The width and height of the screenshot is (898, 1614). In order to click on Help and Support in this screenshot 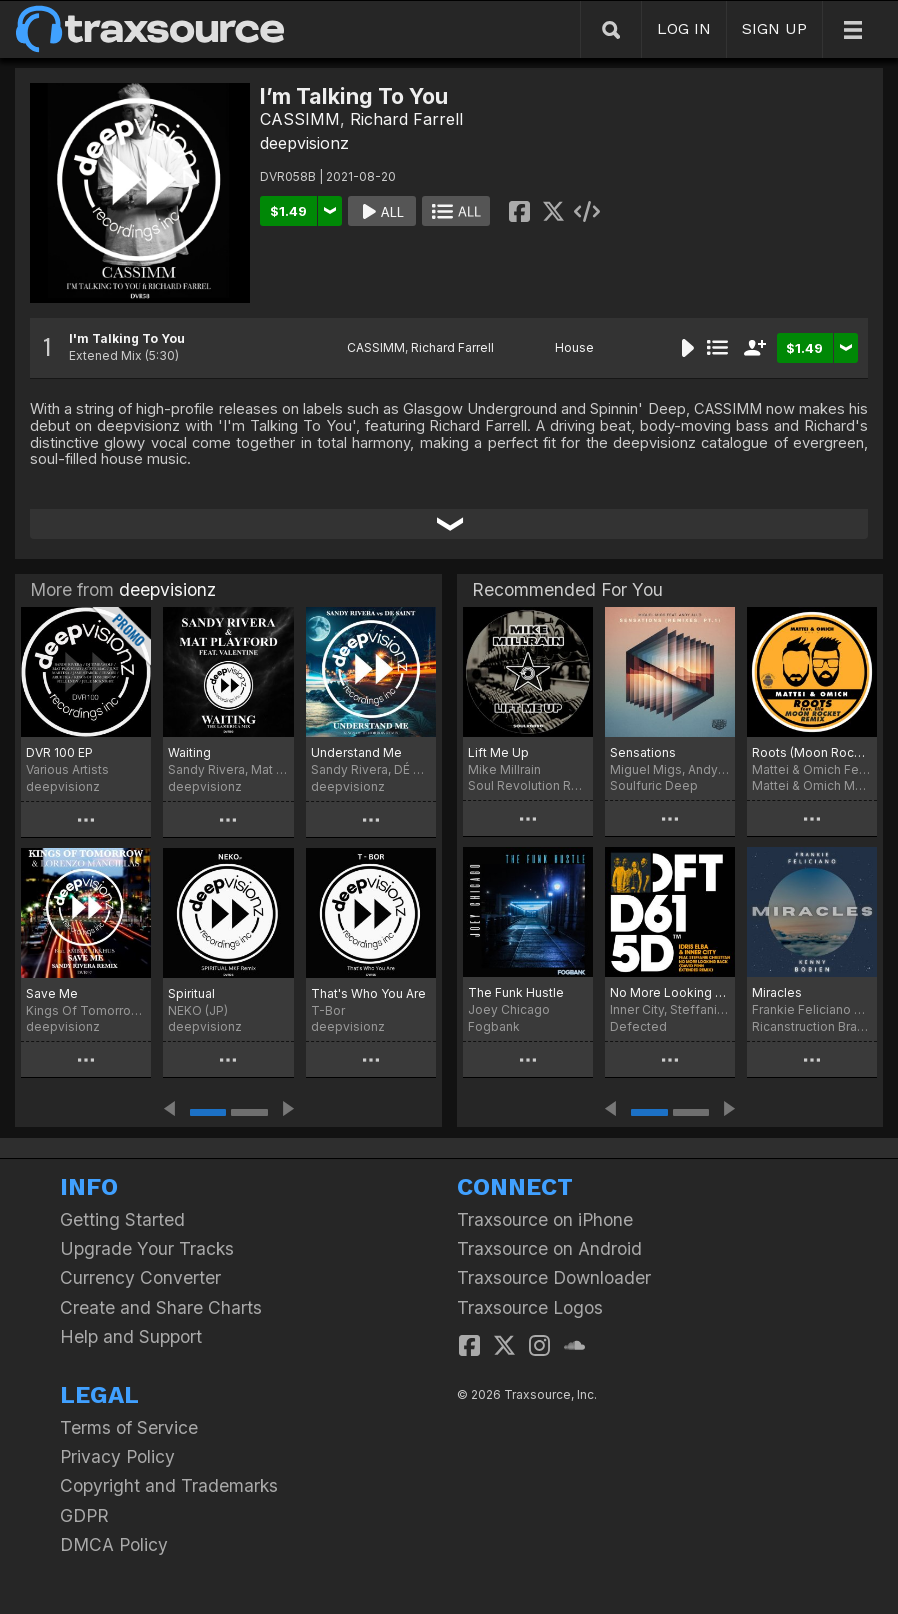, I will do `click(131, 1336)`.